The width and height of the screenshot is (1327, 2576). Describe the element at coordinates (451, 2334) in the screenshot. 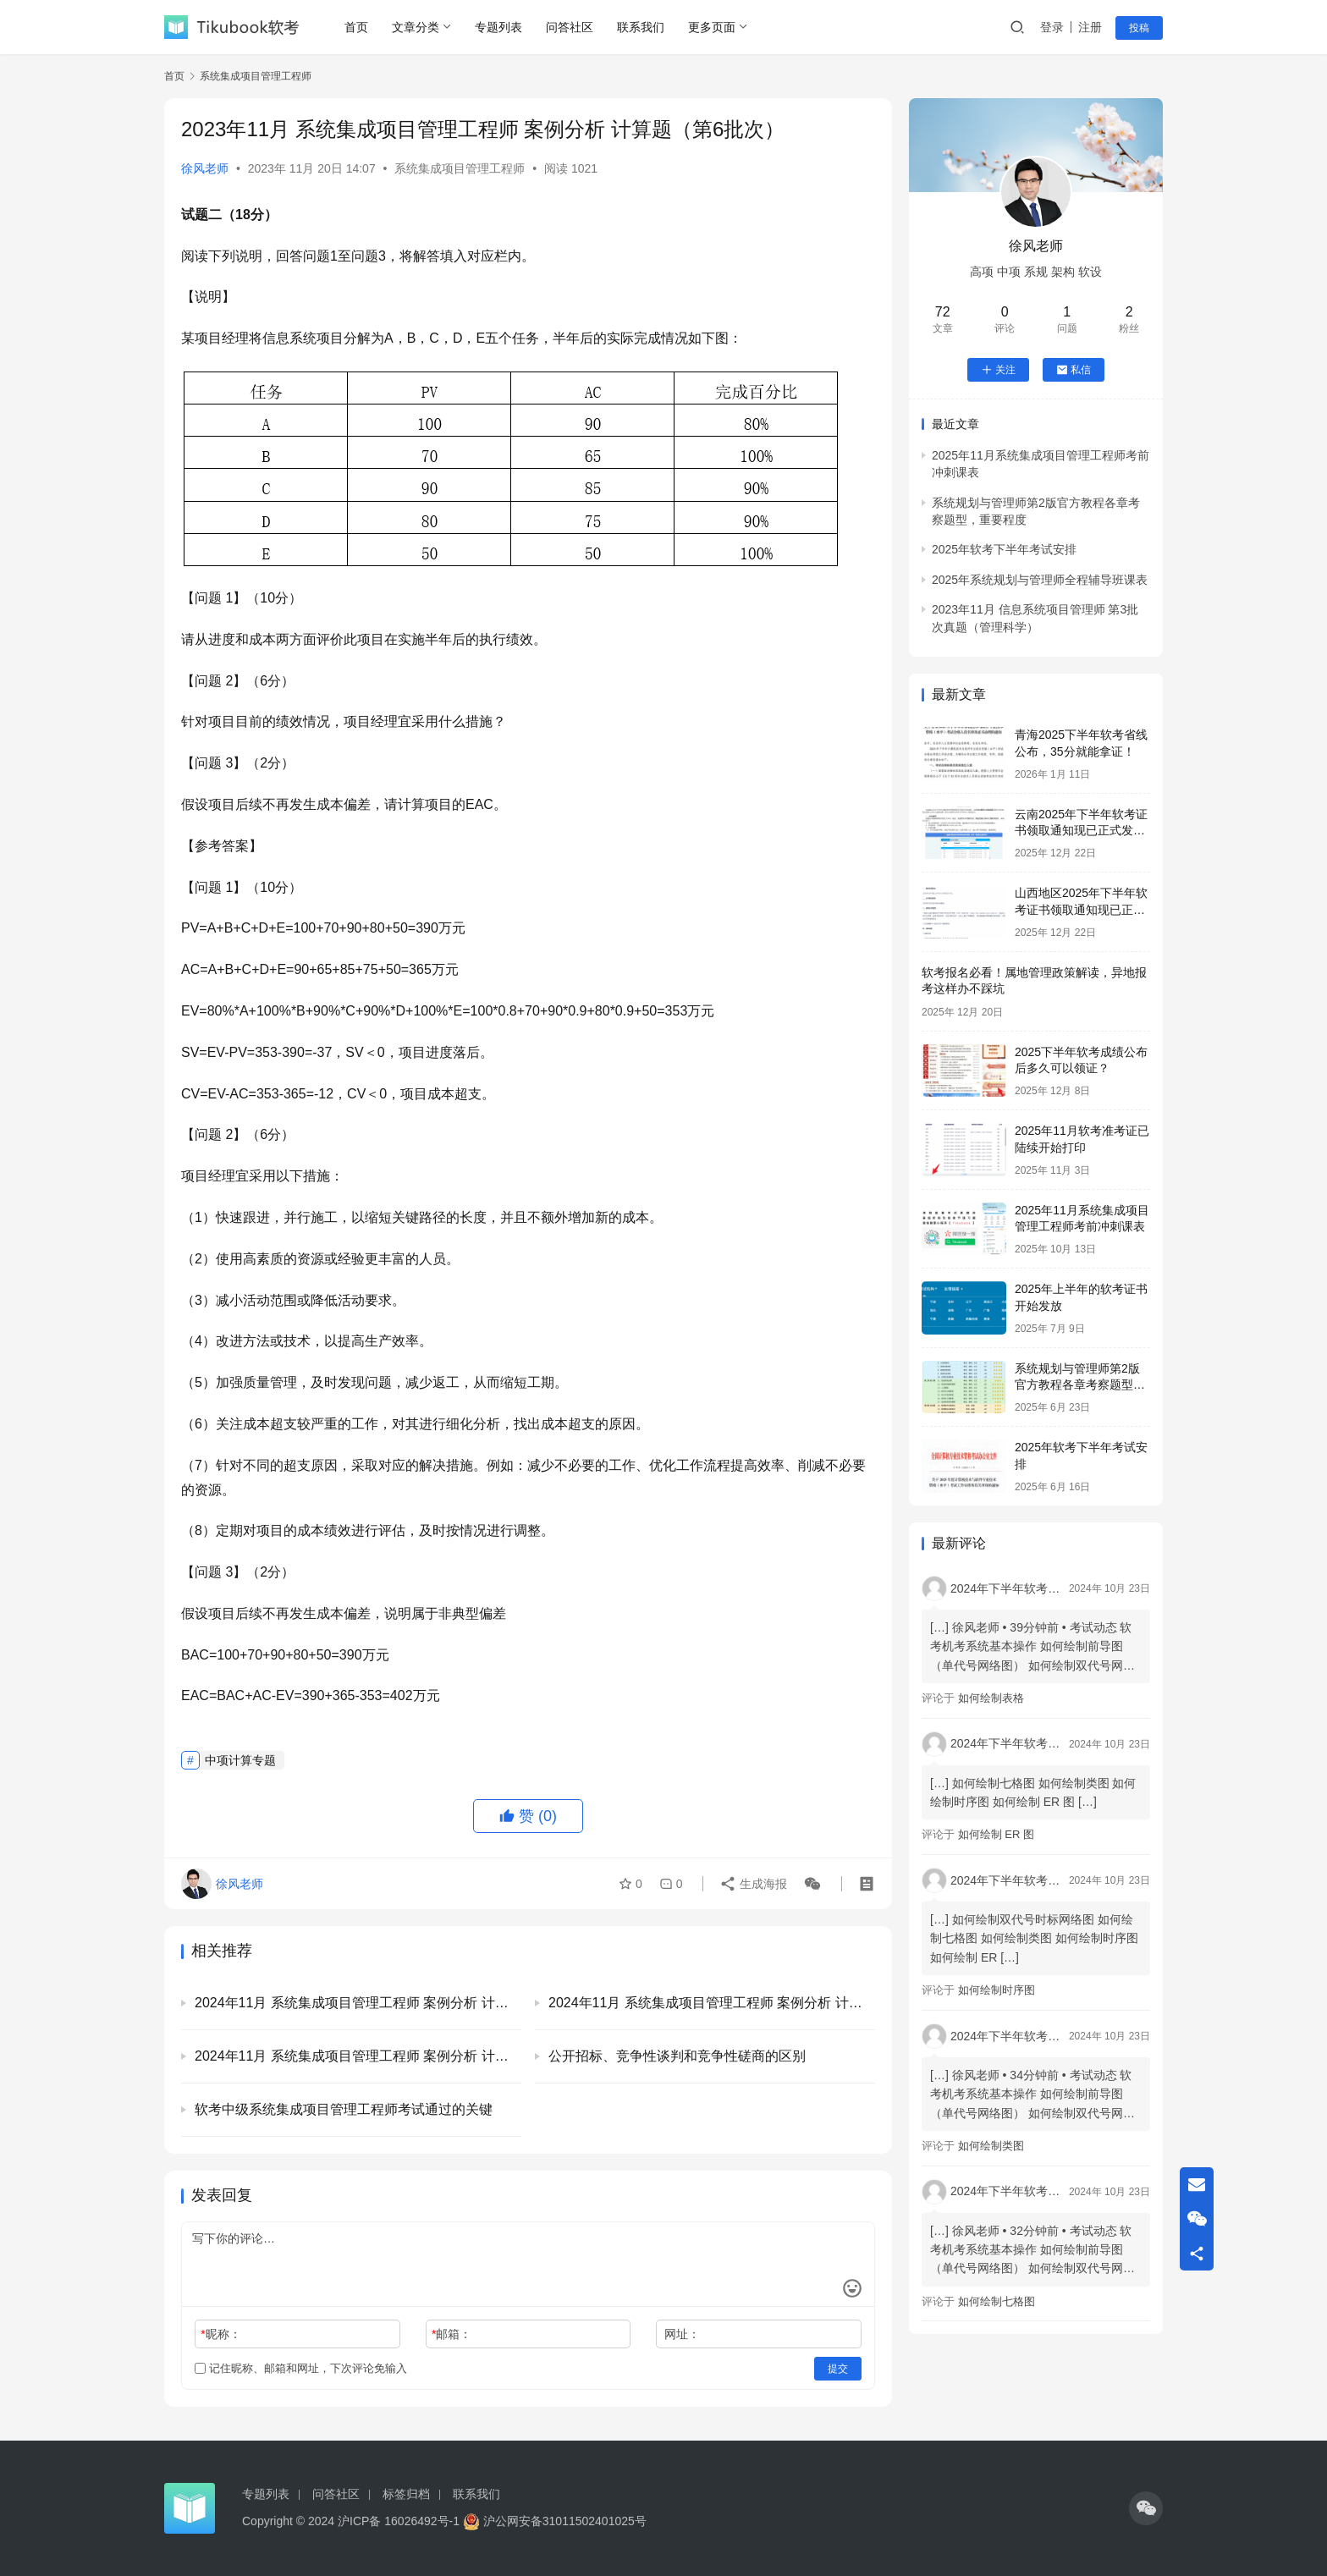

I see `邮箱：` at that location.